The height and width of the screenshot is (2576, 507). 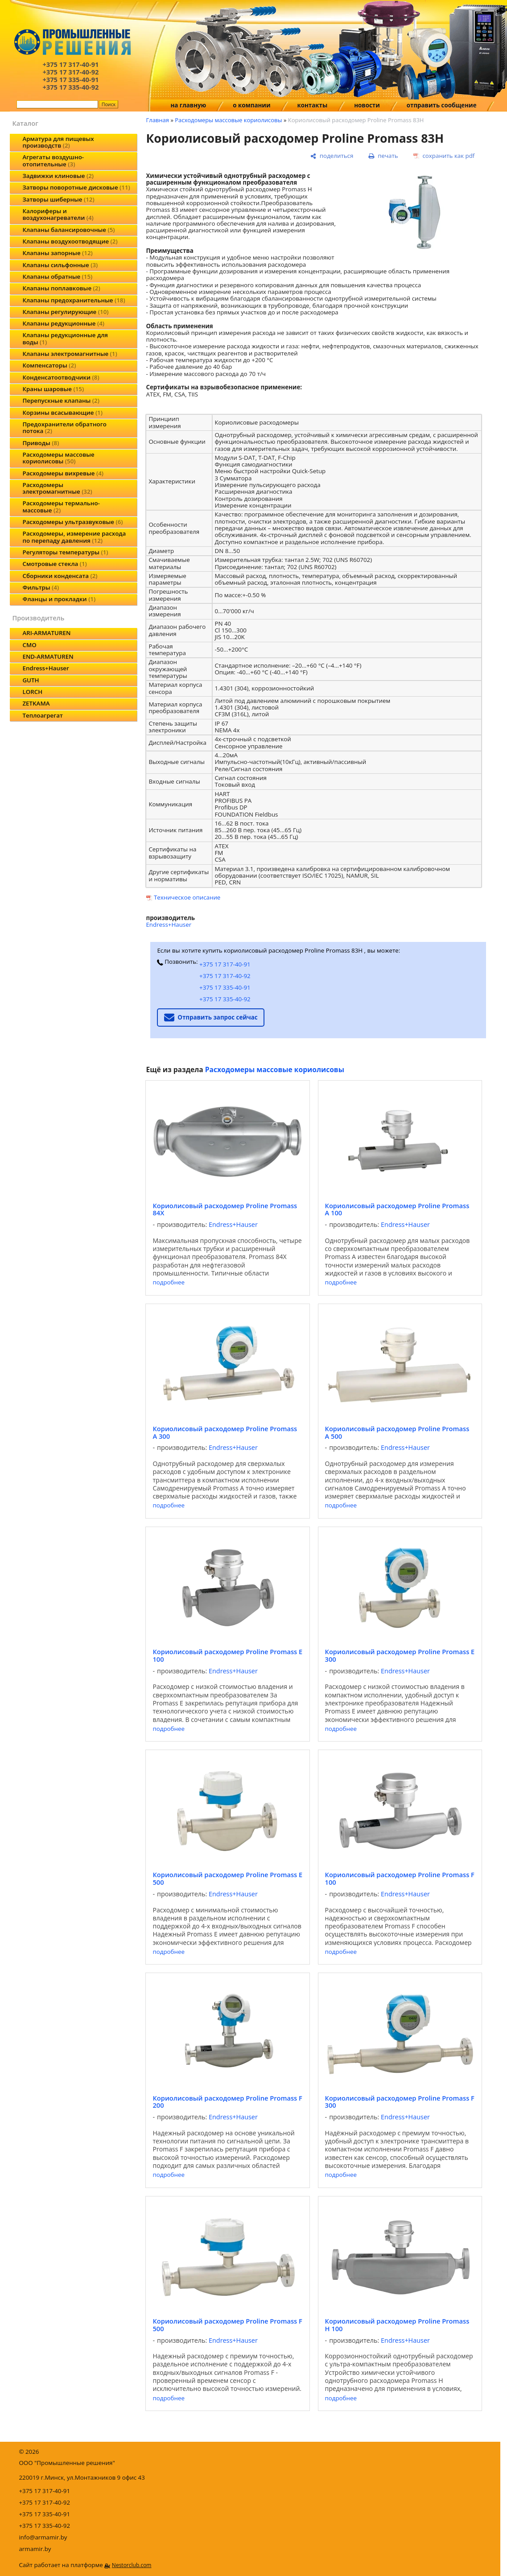 I want to click on Клапаны регулирующие, so click(x=65, y=312).